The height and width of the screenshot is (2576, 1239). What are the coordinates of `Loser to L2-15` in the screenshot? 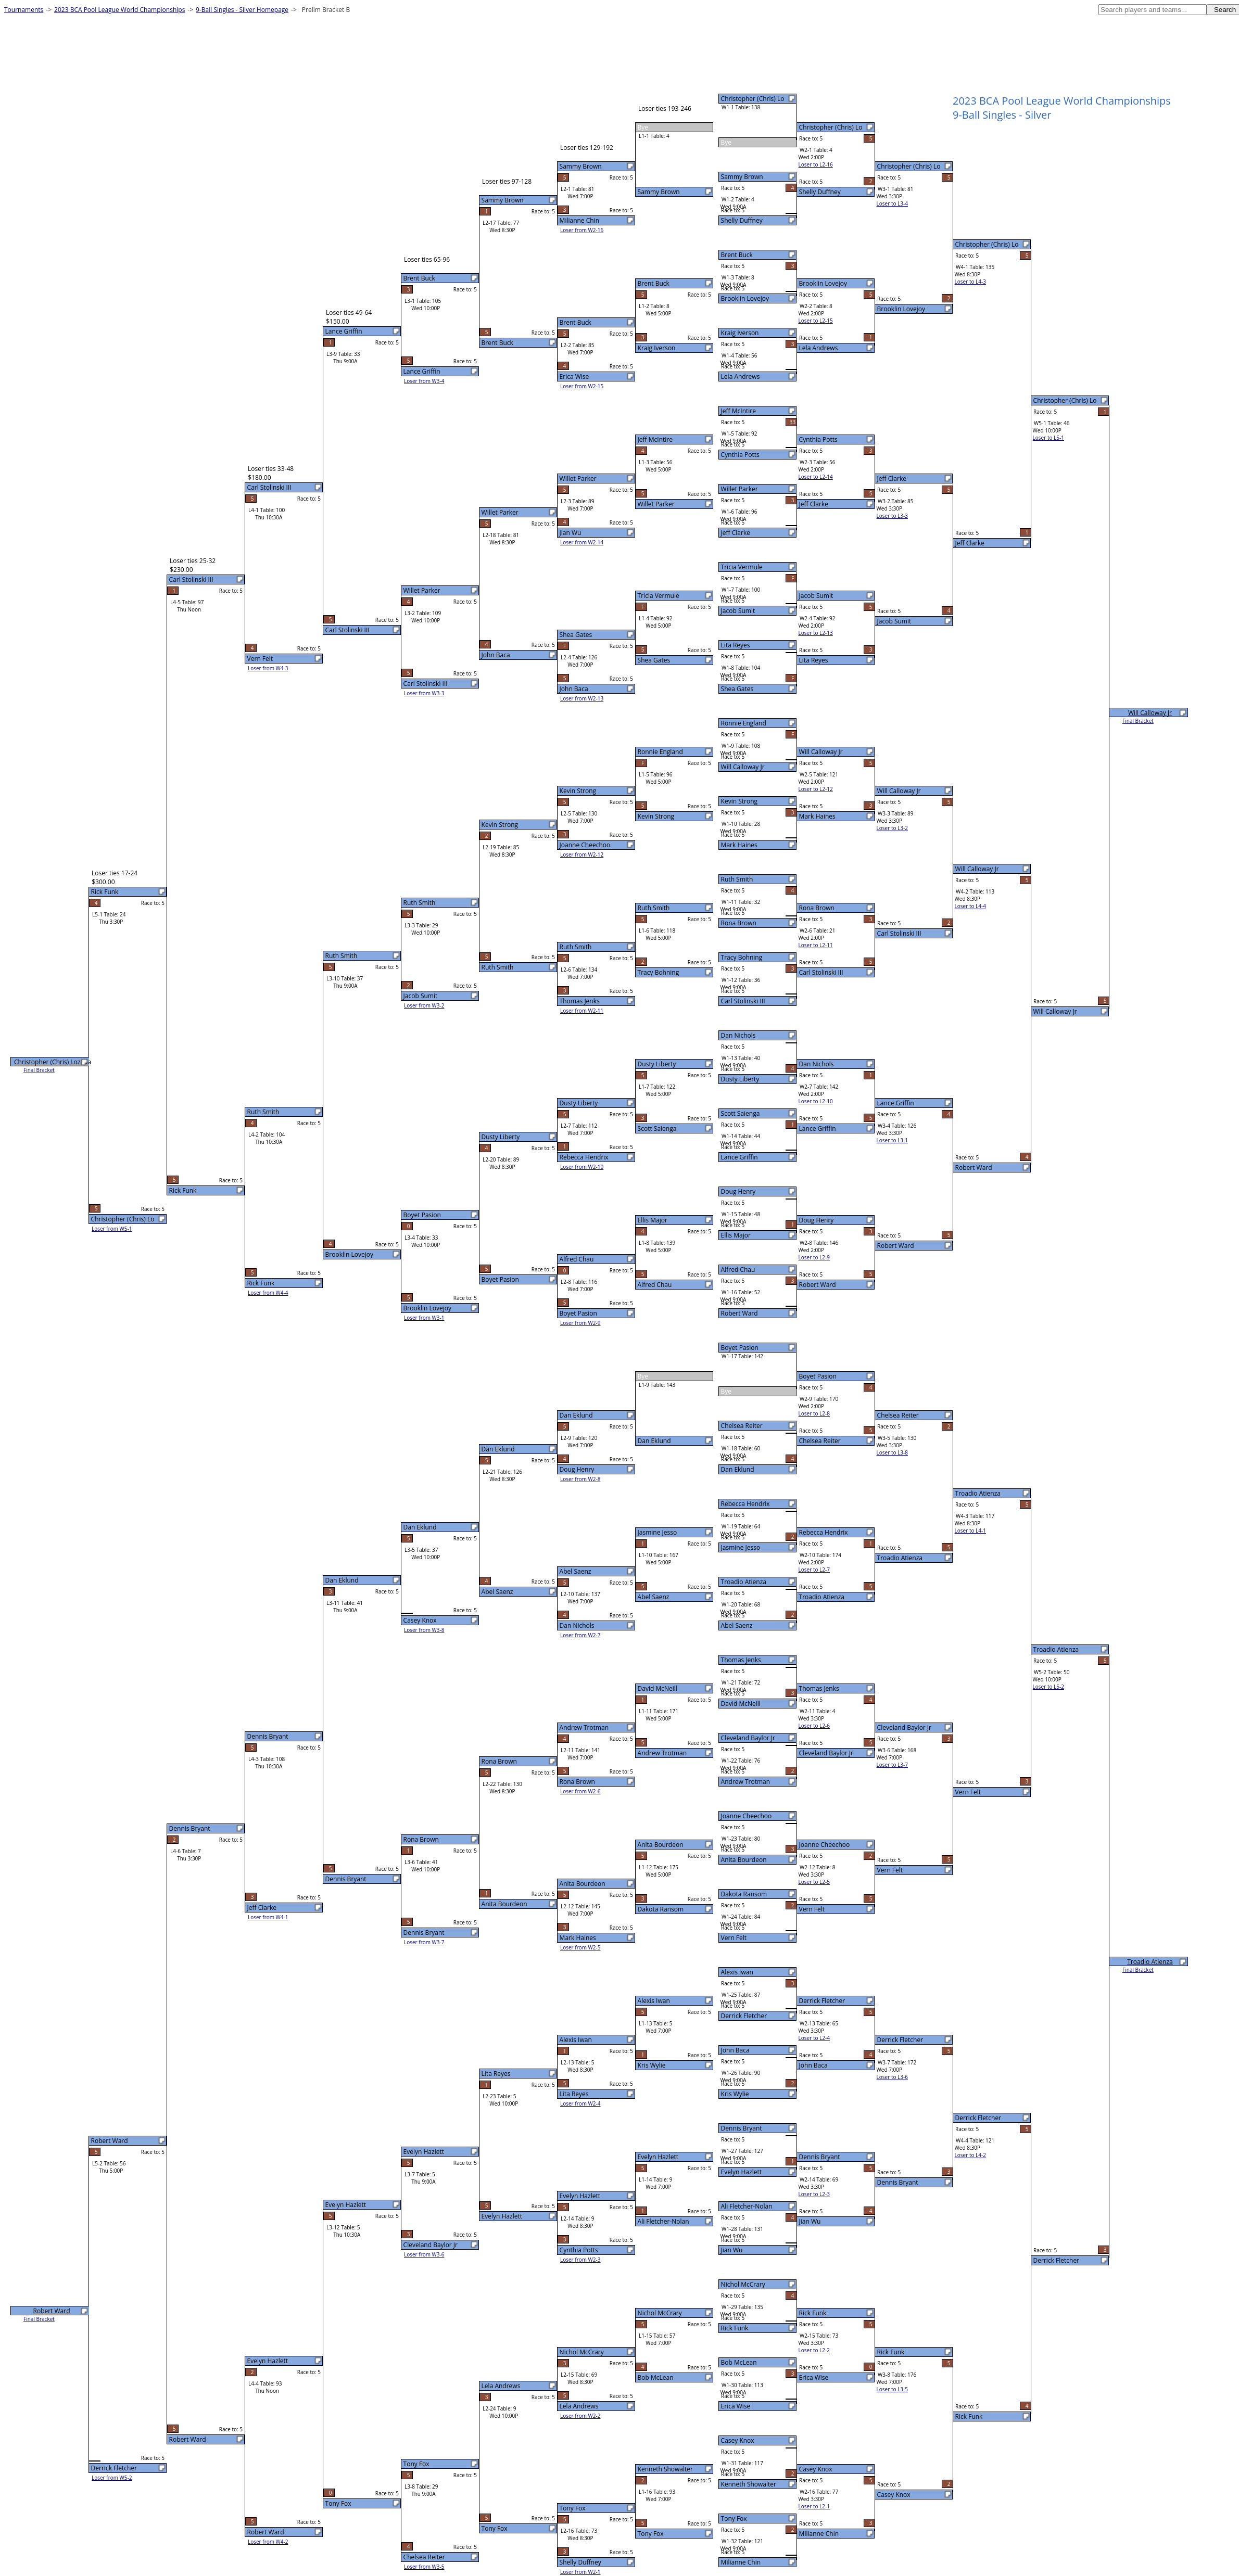 It's located at (816, 320).